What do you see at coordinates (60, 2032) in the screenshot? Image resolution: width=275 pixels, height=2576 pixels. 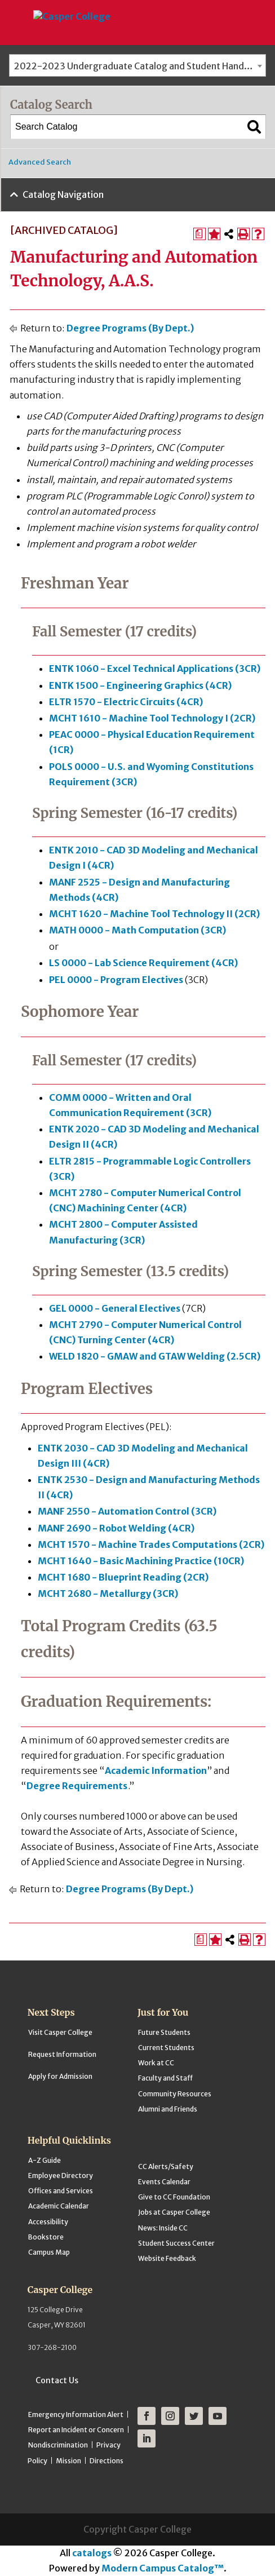 I see `Visit Casper College` at bounding box center [60, 2032].